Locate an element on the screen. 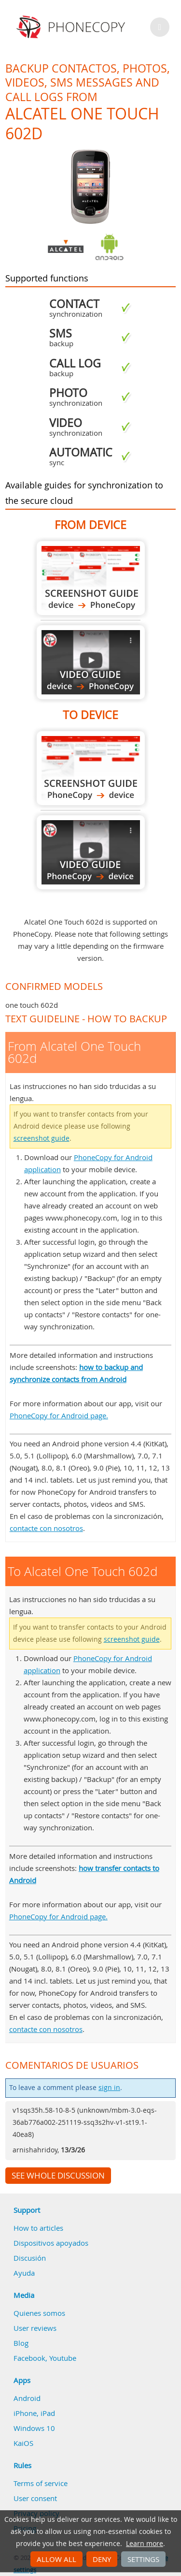  KaiOS is located at coordinates (23, 2443).